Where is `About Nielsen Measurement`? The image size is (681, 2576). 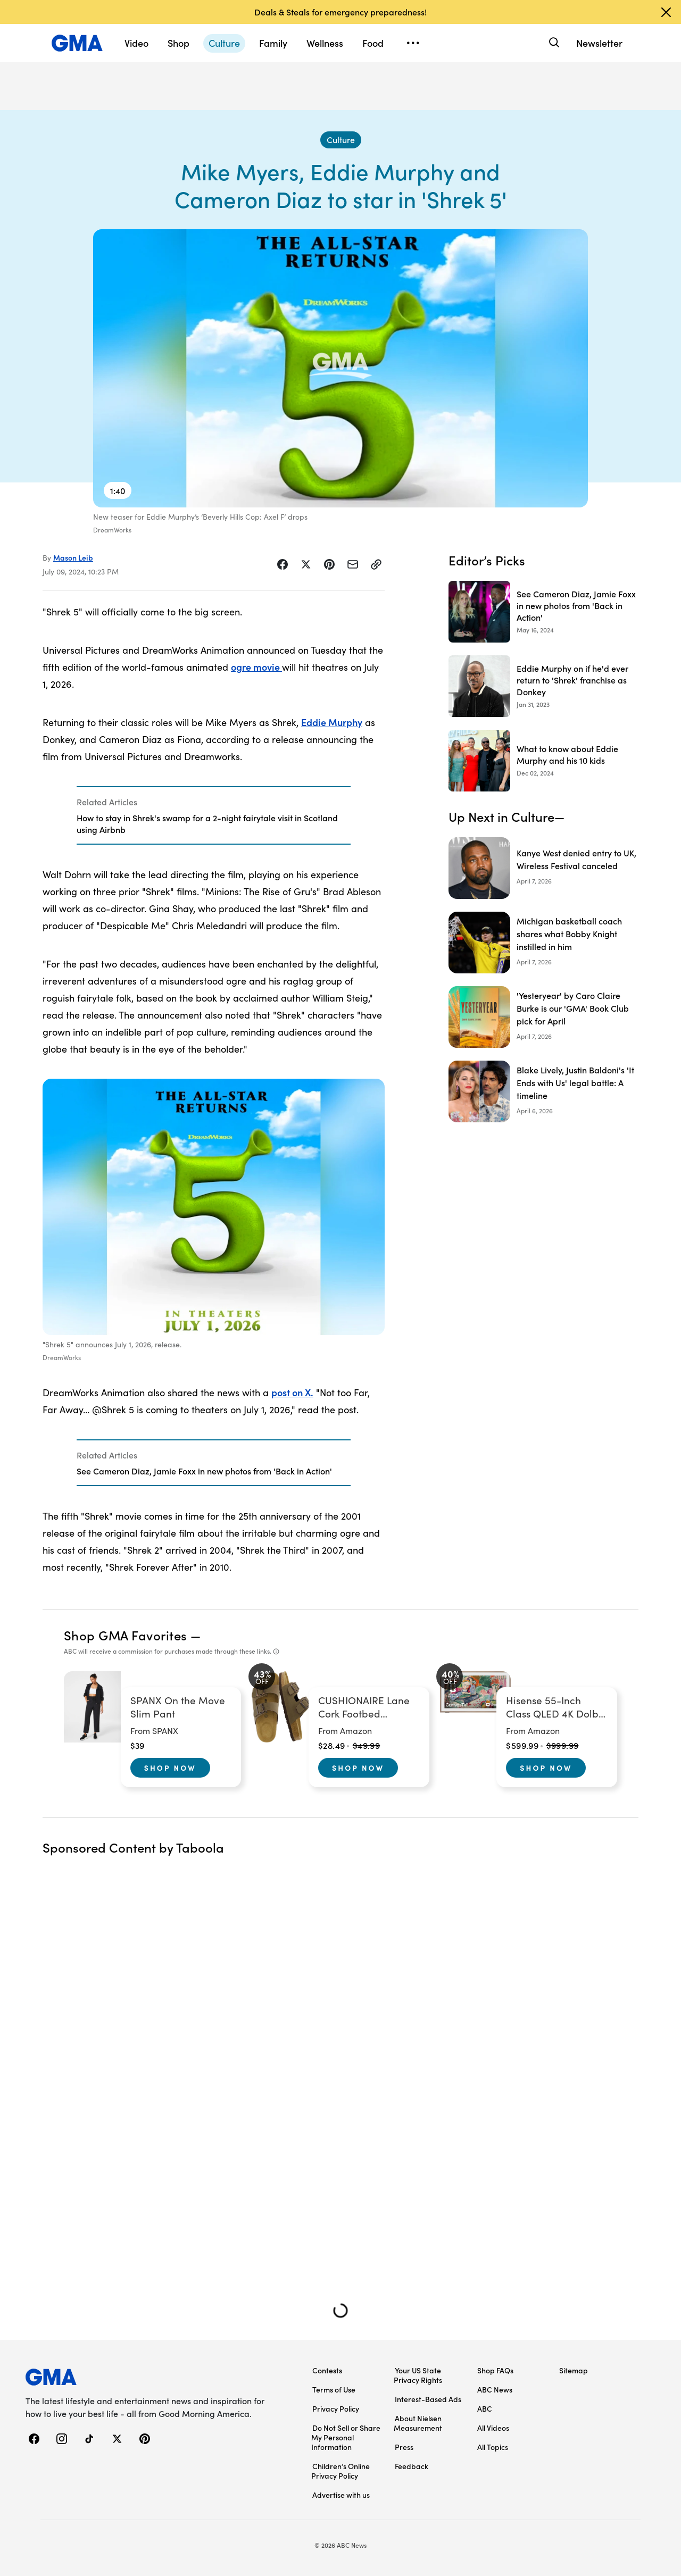
About Nielsen Measurement is located at coordinates (418, 2423).